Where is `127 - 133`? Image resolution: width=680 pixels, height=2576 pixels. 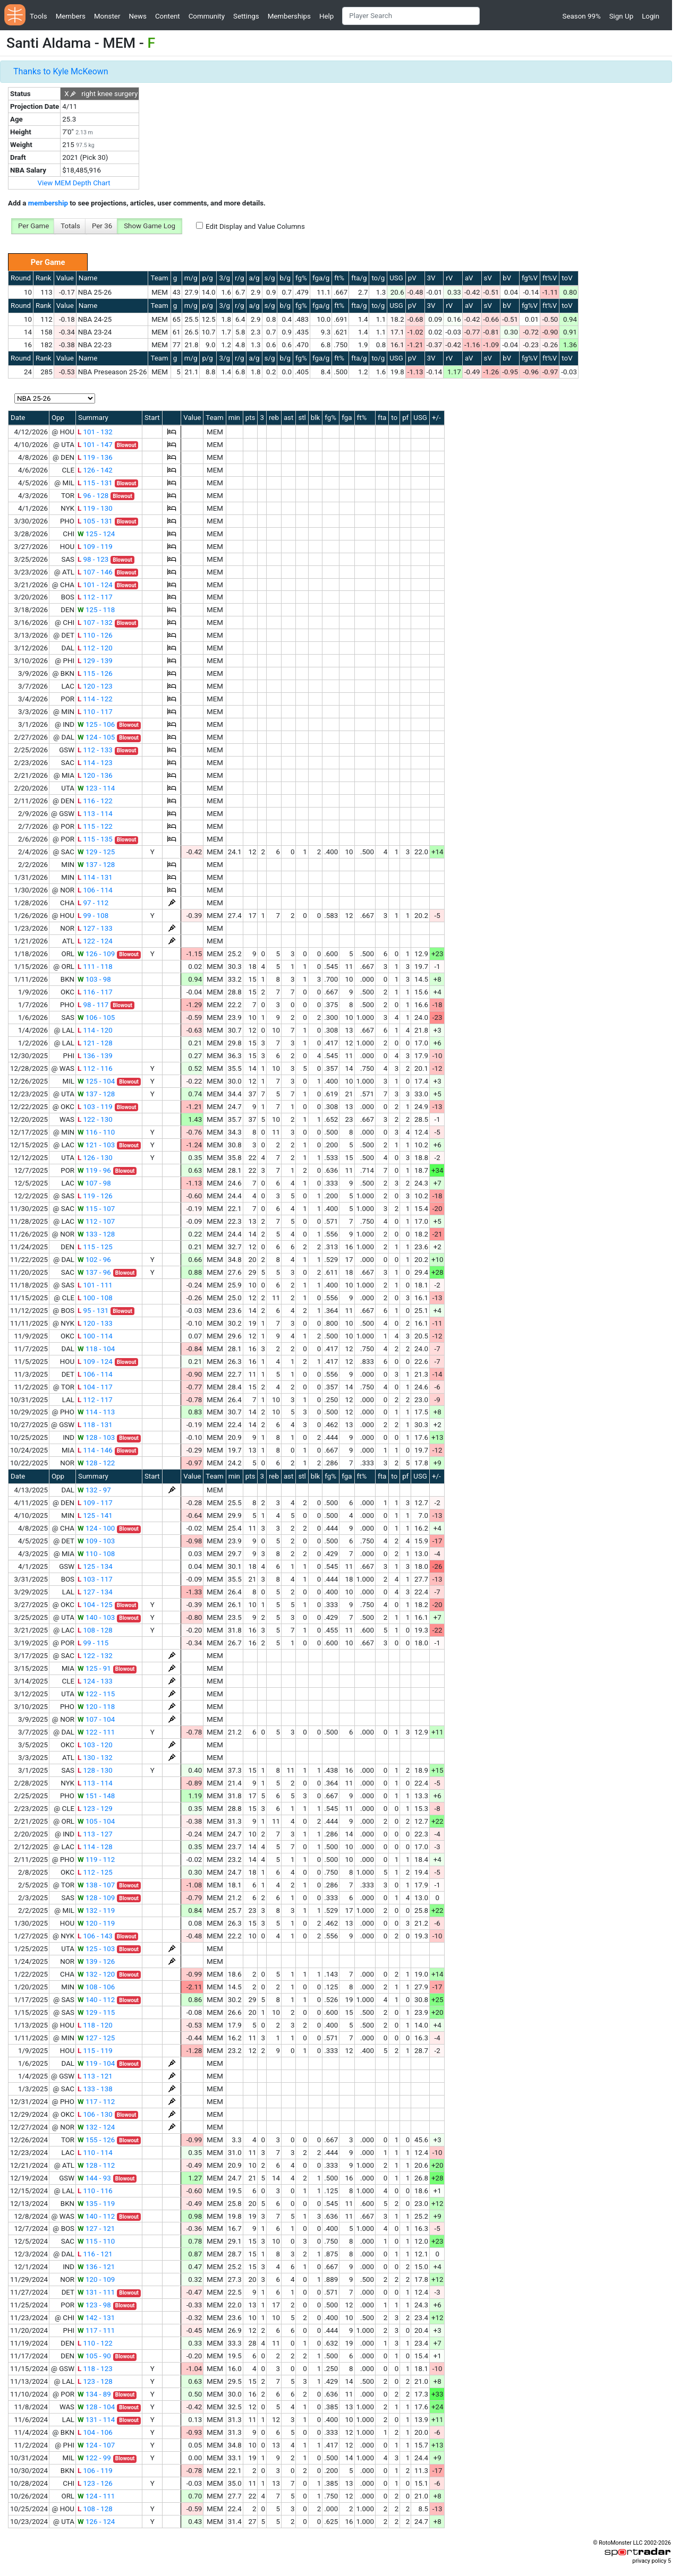
127 - 133 is located at coordinates (95, 928).